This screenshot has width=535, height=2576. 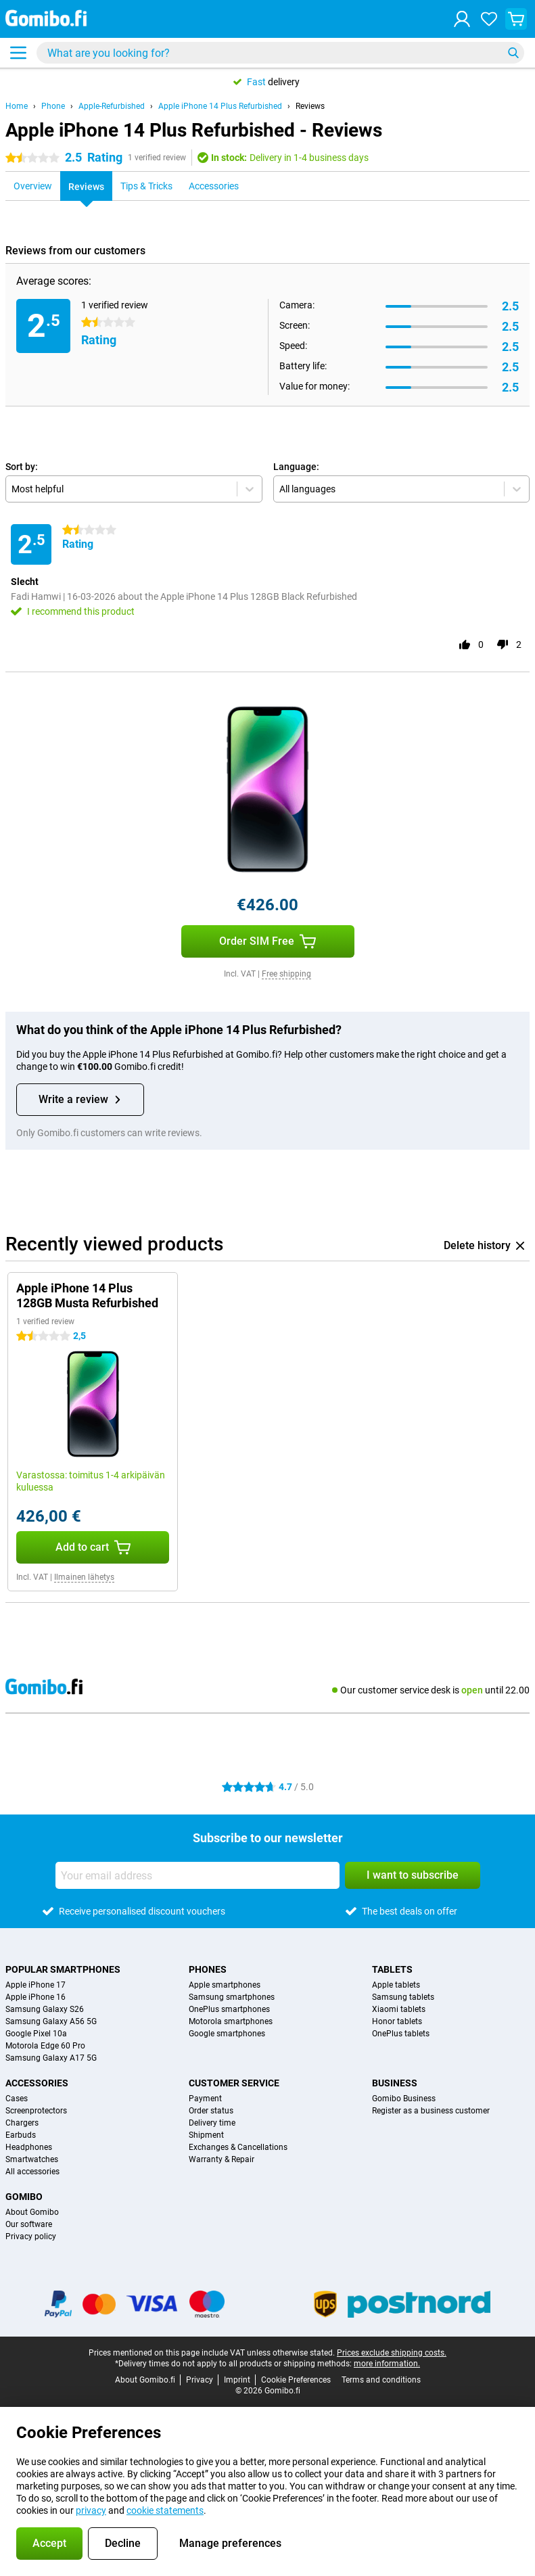 What do you see at coordinates (396, 1985) in the screenshot?
I see `Apple tablets` at bounding box center [396, 1985].